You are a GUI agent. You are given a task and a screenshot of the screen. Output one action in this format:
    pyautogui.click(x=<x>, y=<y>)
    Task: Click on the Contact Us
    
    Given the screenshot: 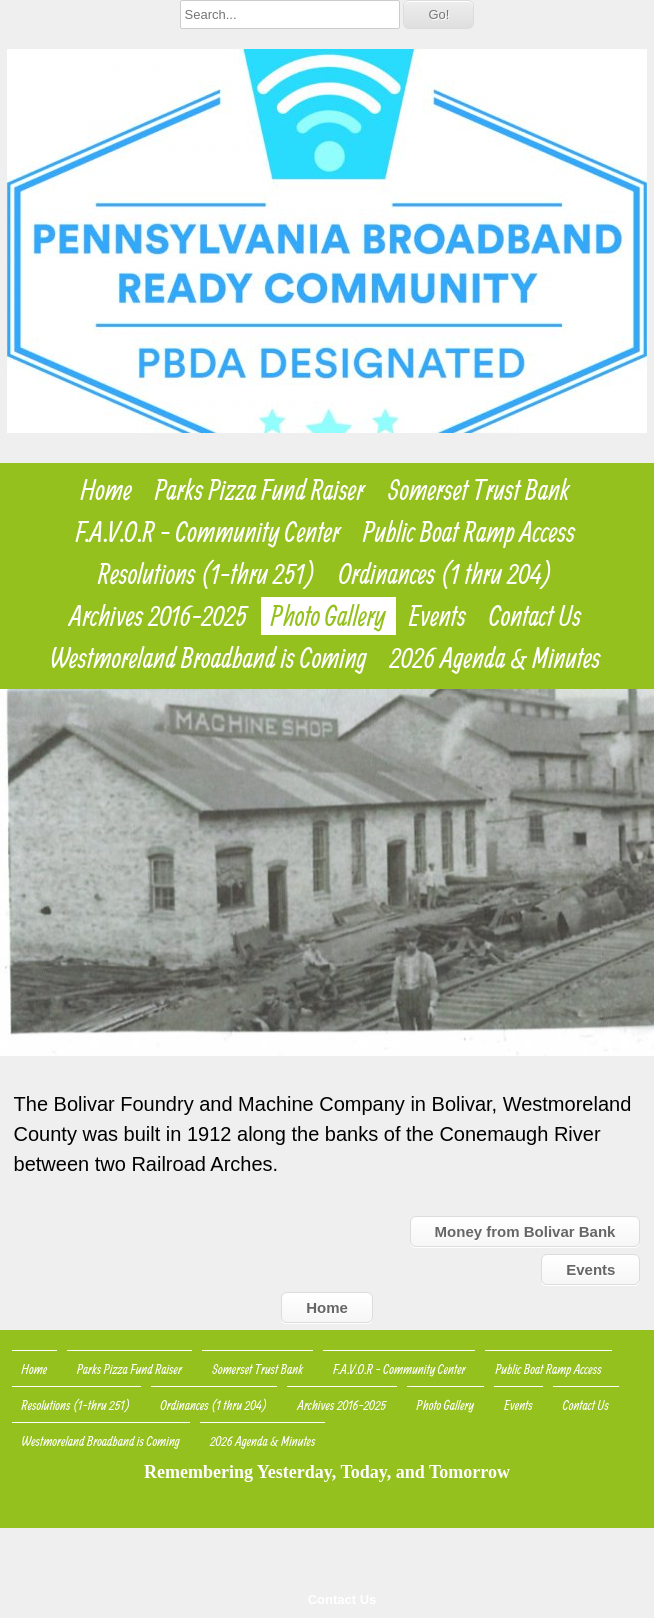 What is the action you would take?
    pyautogui.click(x=342, y=1599)
    